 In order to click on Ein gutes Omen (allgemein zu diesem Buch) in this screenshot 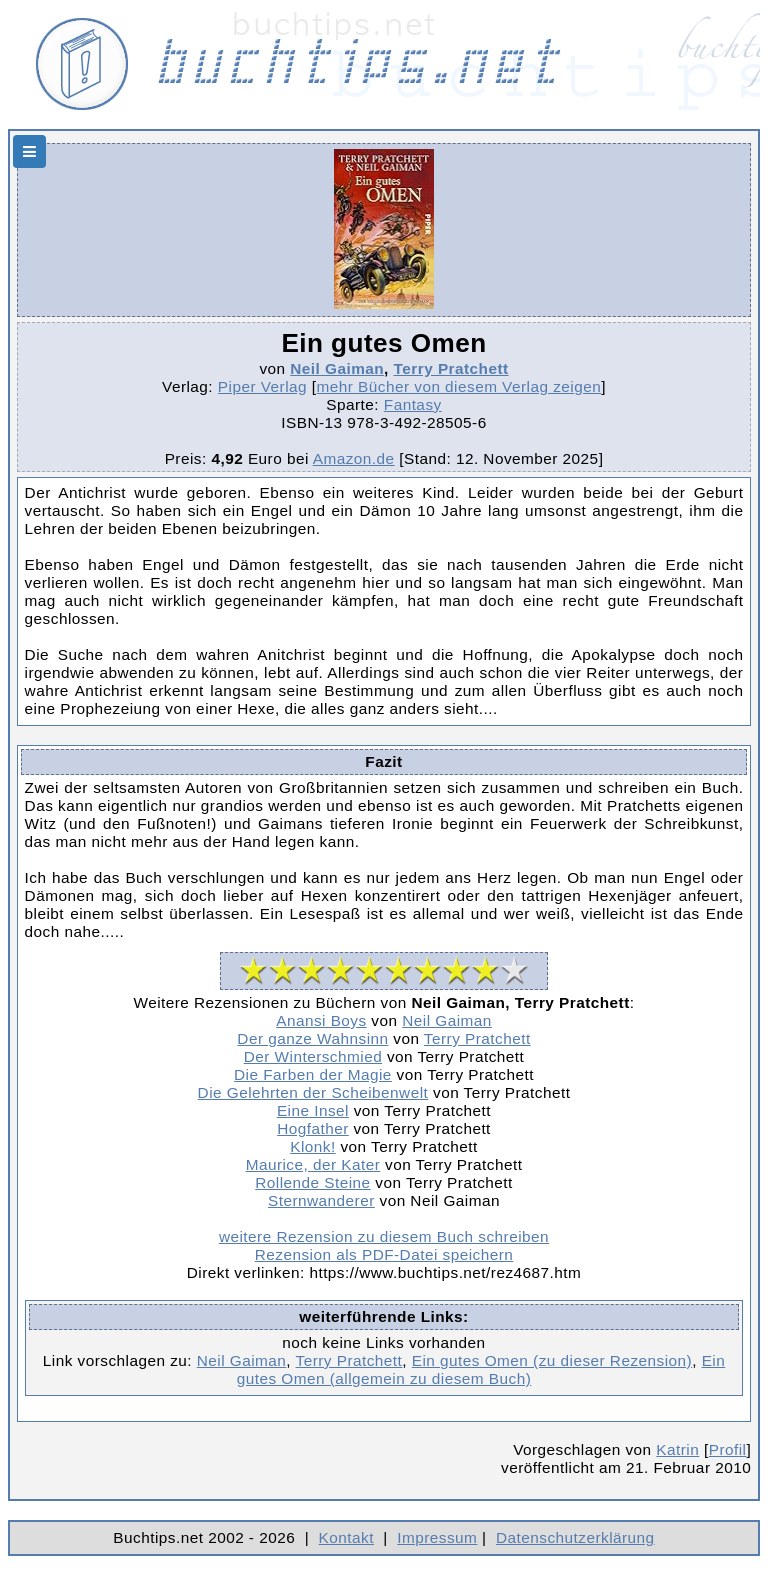, I will do `click(481, 1369)`.